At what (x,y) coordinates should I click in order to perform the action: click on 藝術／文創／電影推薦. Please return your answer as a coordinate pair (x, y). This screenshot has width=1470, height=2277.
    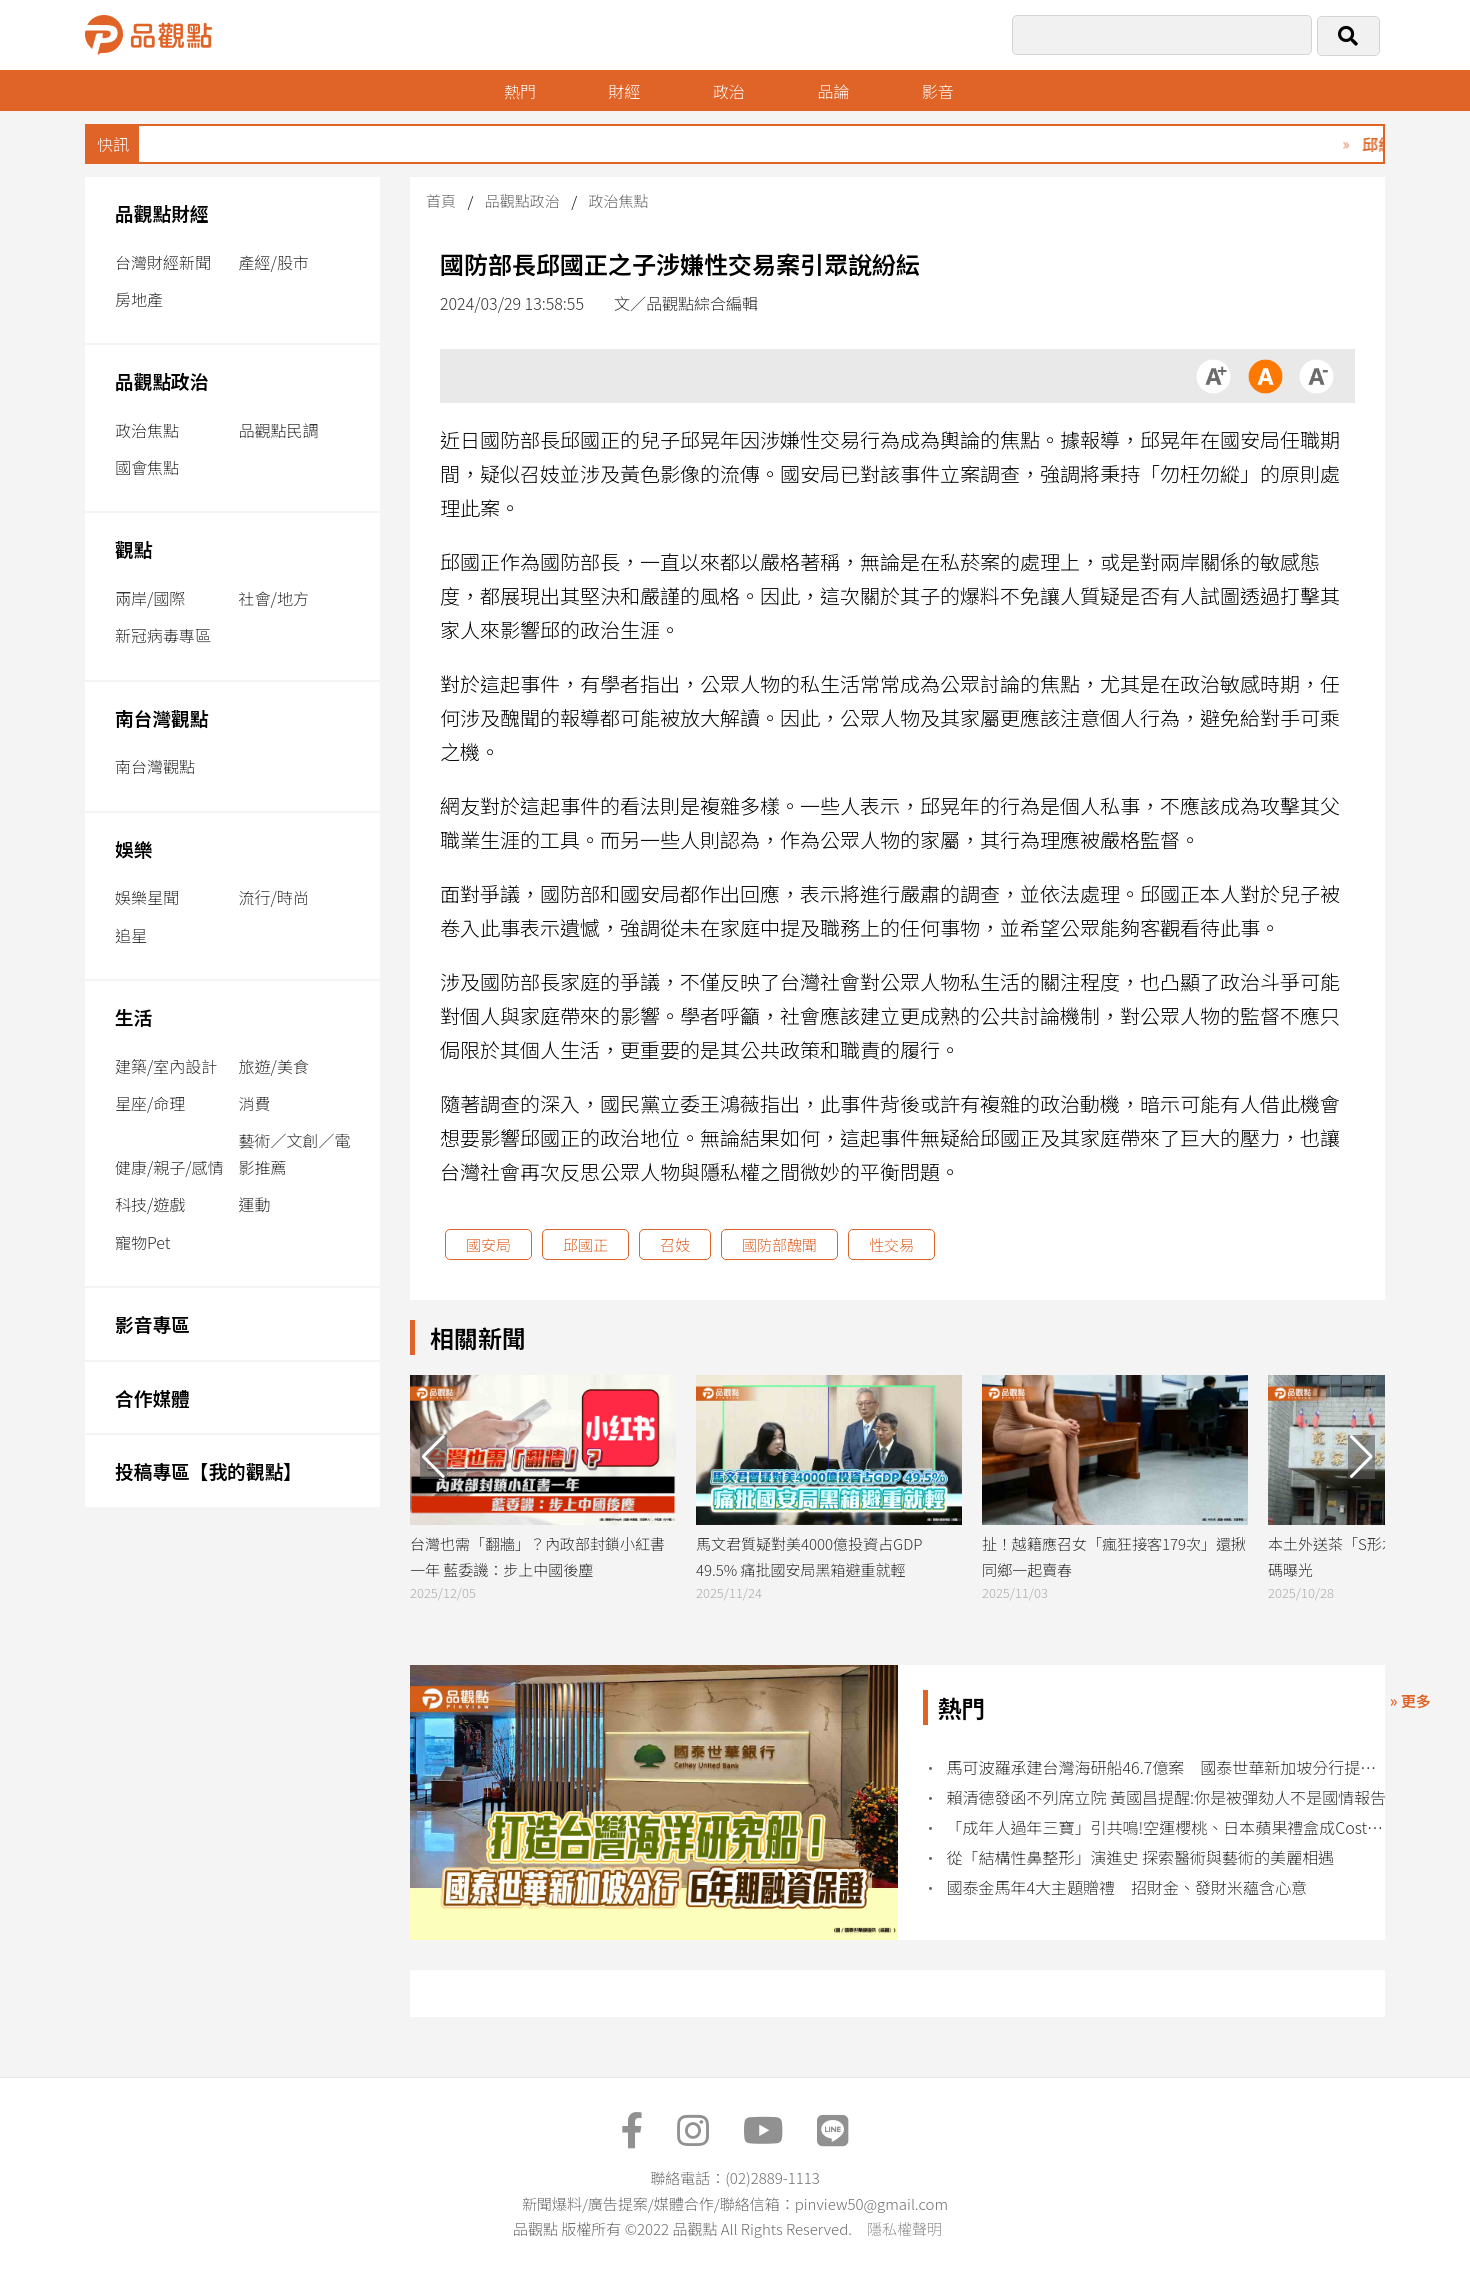
    Looking at the image, I should click on (295, 1153).